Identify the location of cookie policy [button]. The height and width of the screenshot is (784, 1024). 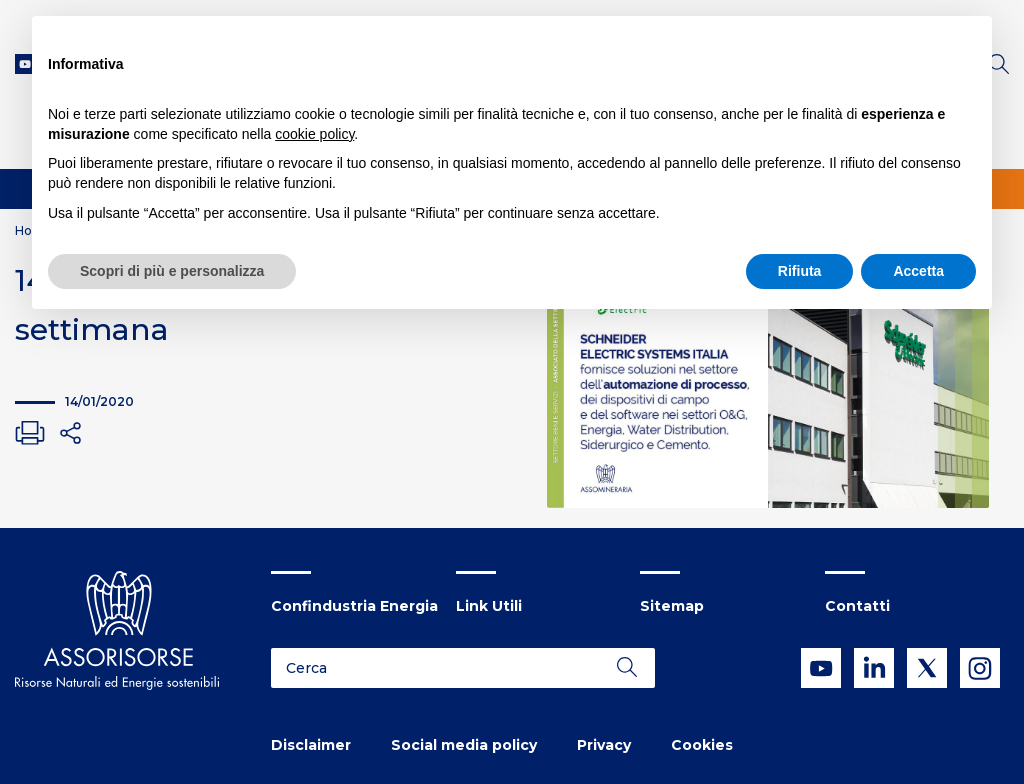
(314, 134).